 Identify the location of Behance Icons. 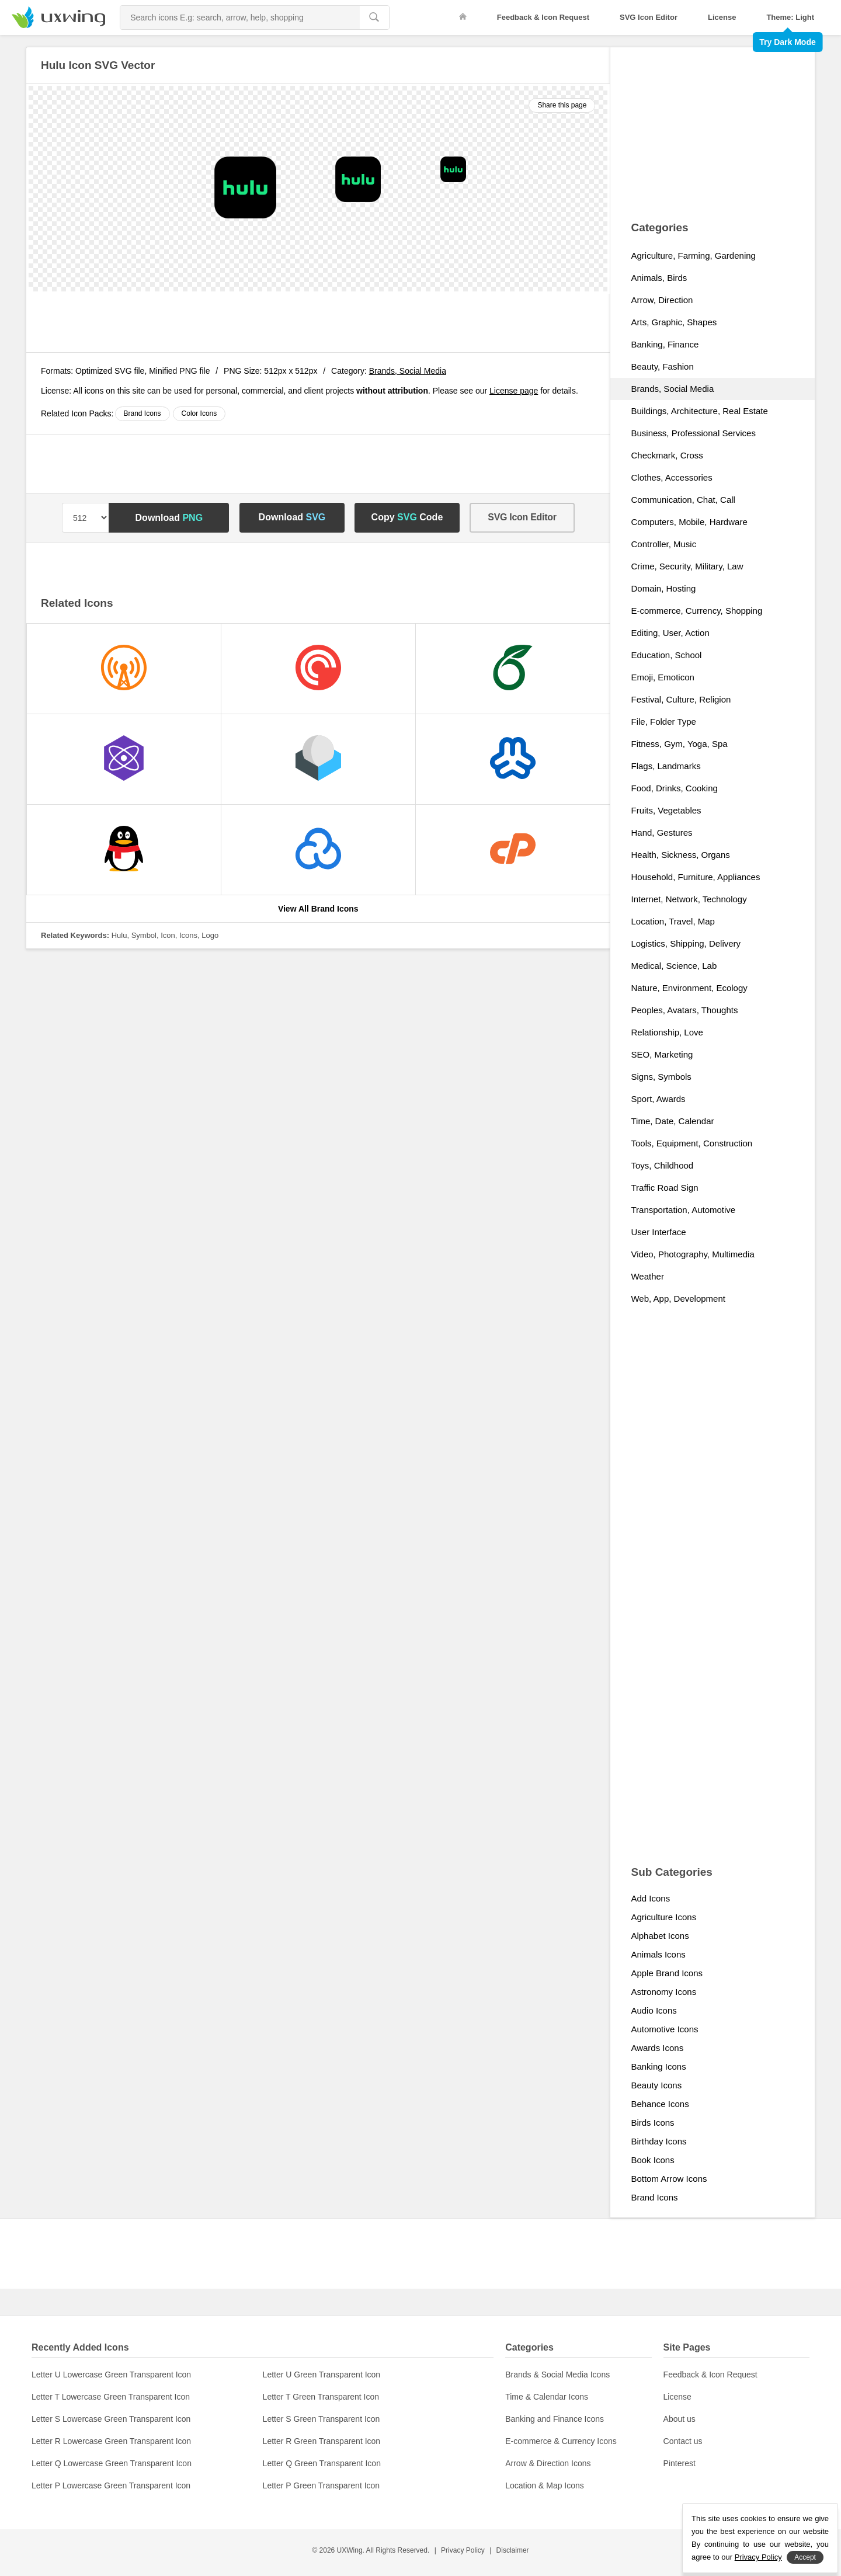
(660, 2104).